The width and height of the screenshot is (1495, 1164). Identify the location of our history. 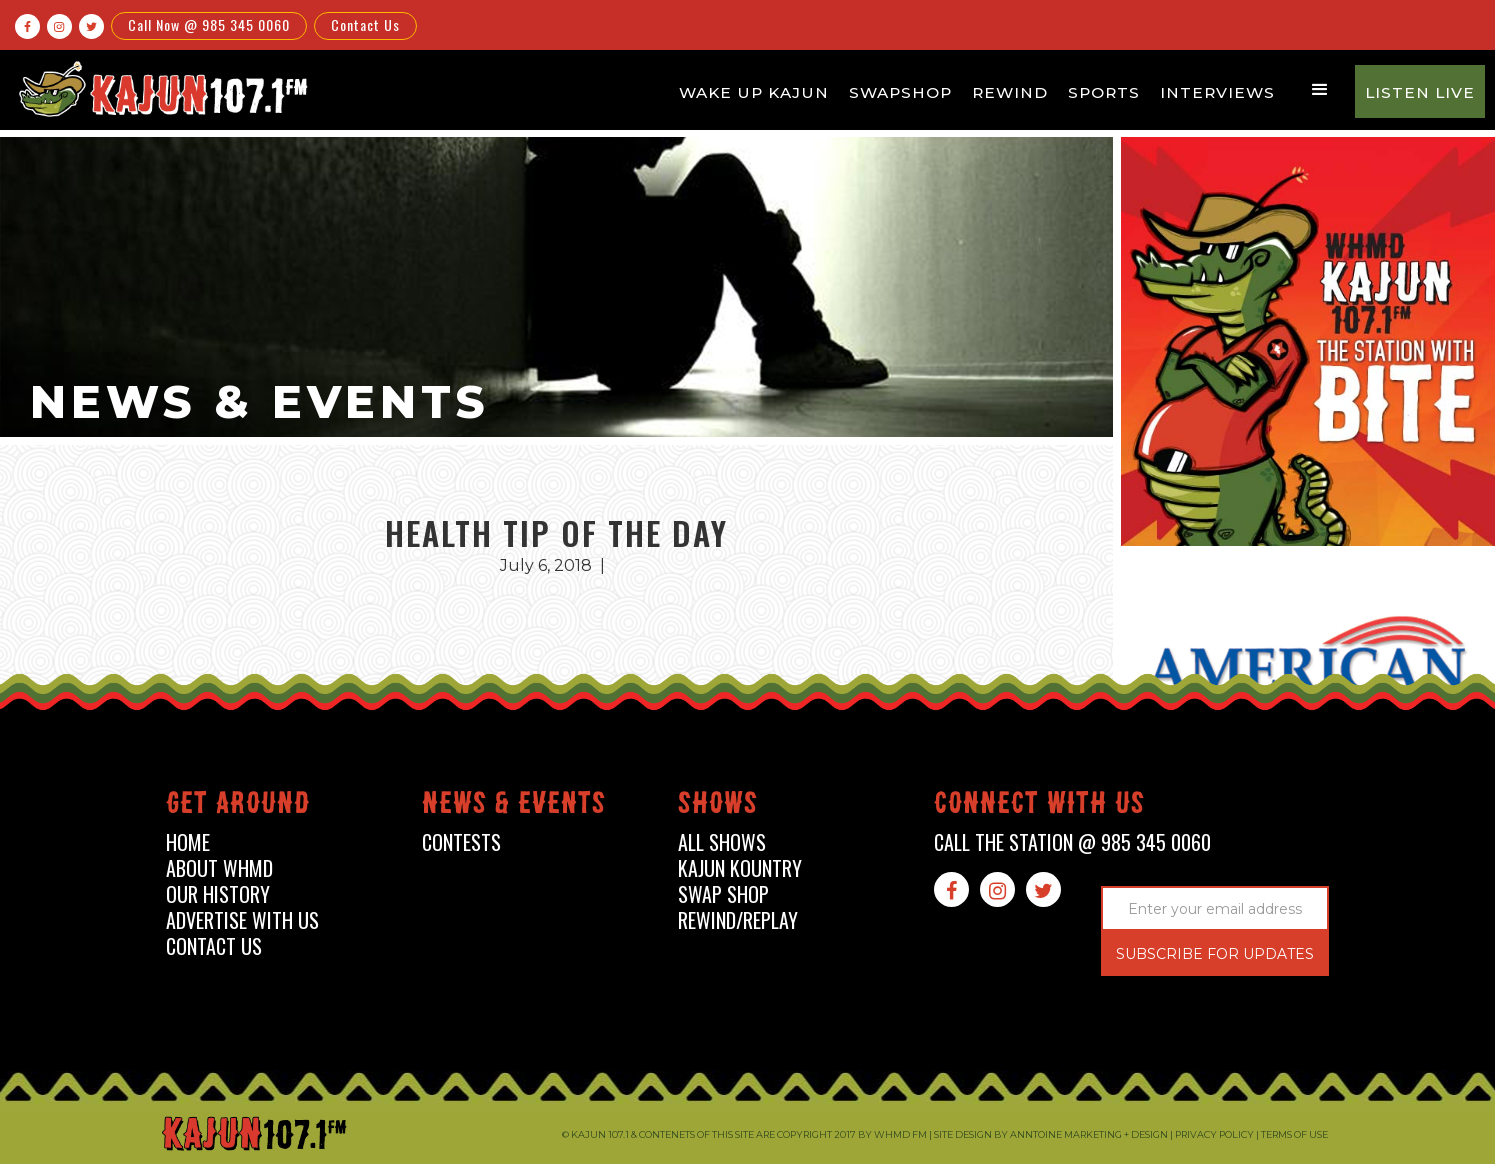
(218, 894).